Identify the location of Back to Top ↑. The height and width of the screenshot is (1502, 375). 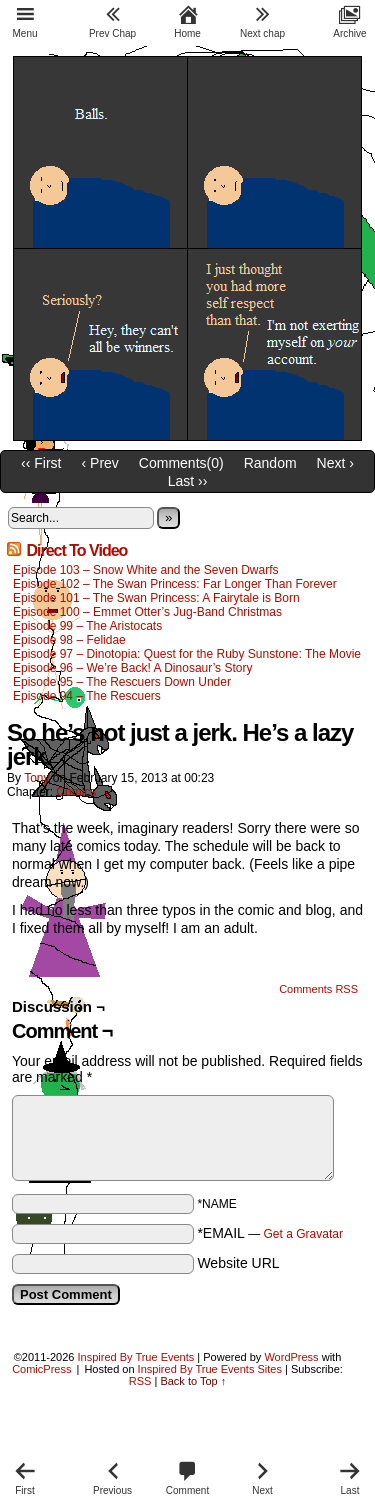
(193, 1381).